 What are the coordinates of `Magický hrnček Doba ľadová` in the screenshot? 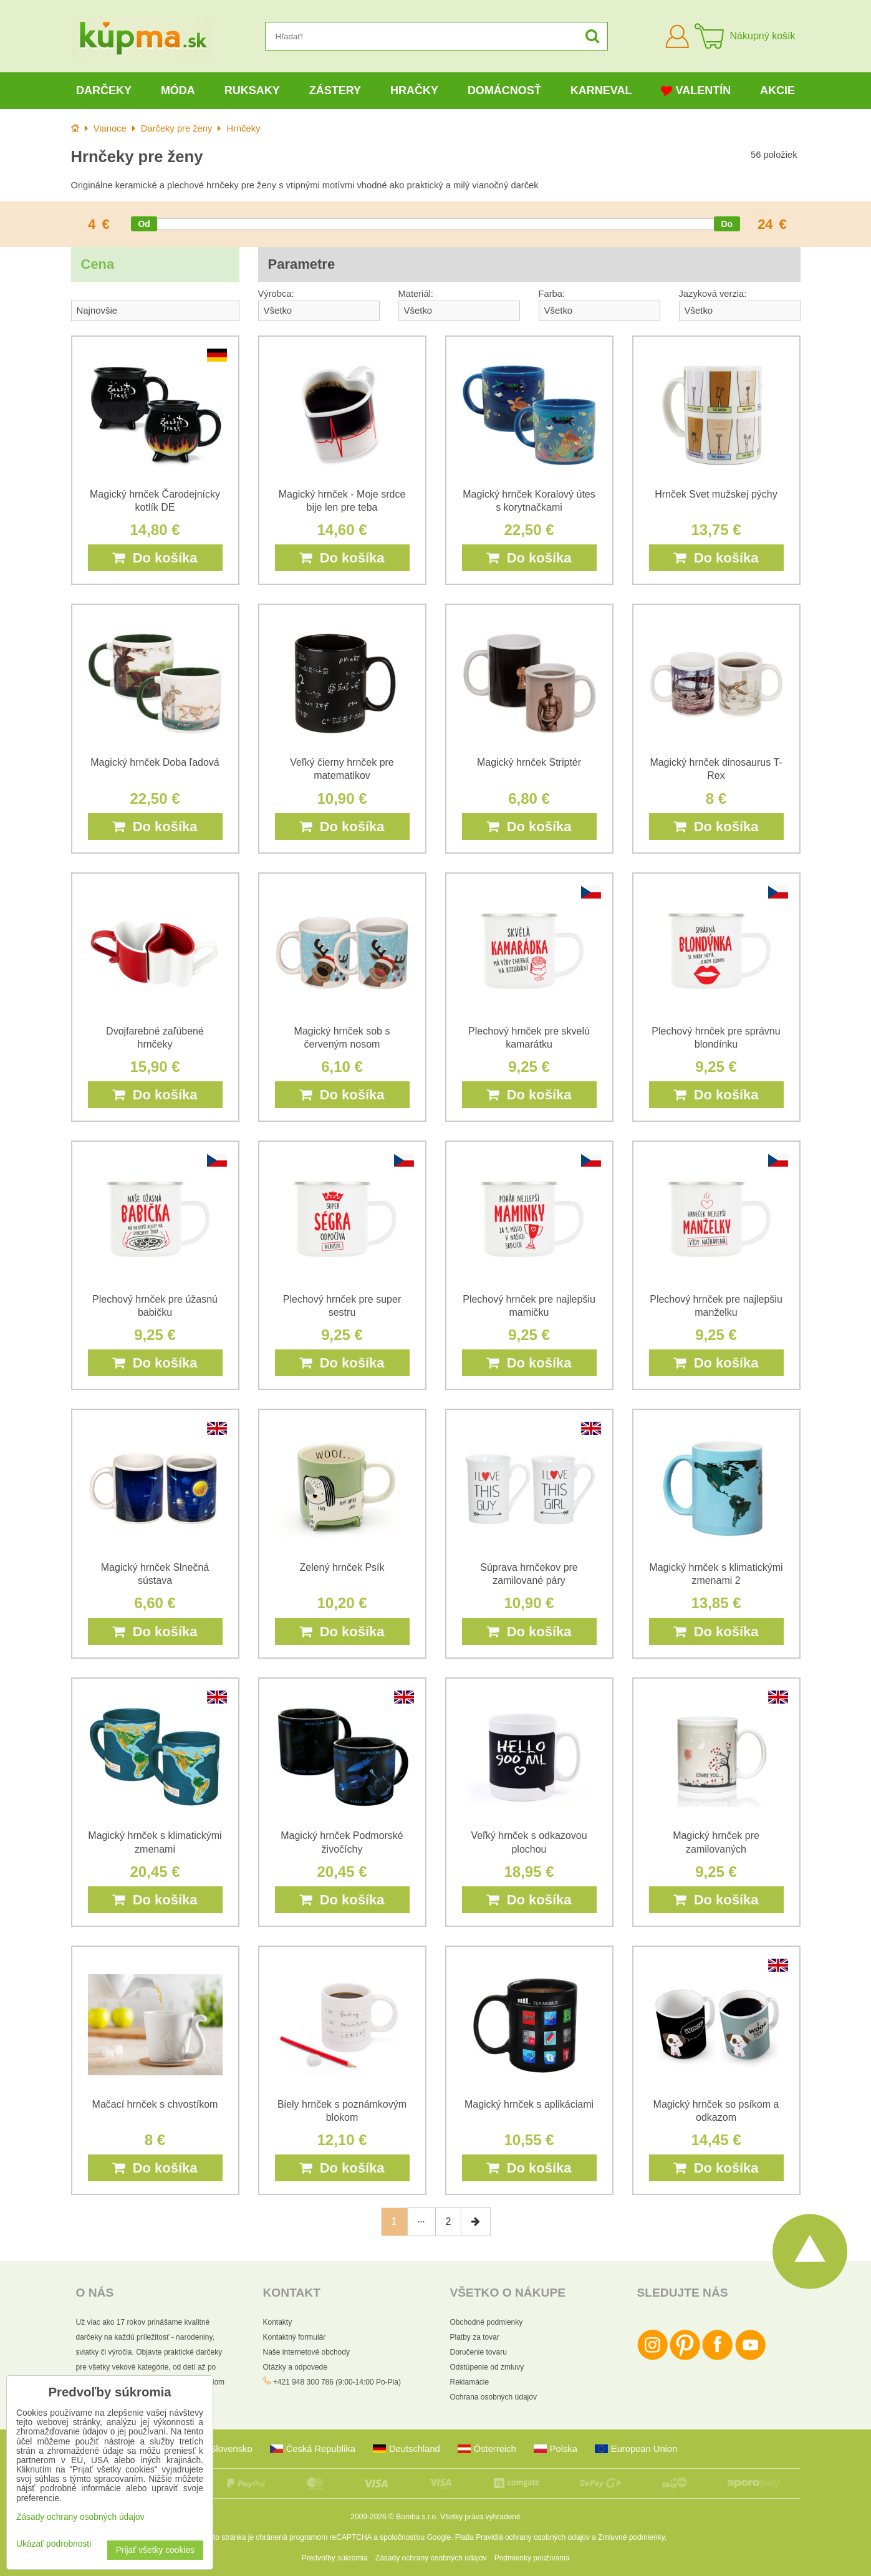 It's located at (154, 762).